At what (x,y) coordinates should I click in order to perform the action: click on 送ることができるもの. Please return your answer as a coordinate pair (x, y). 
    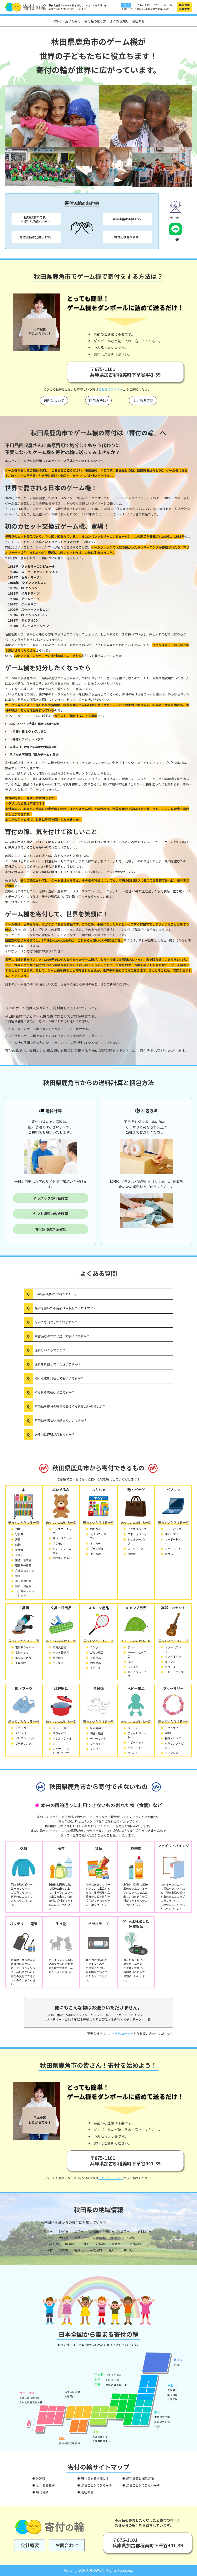
    Looking at the image, I should click on (96, 2485).